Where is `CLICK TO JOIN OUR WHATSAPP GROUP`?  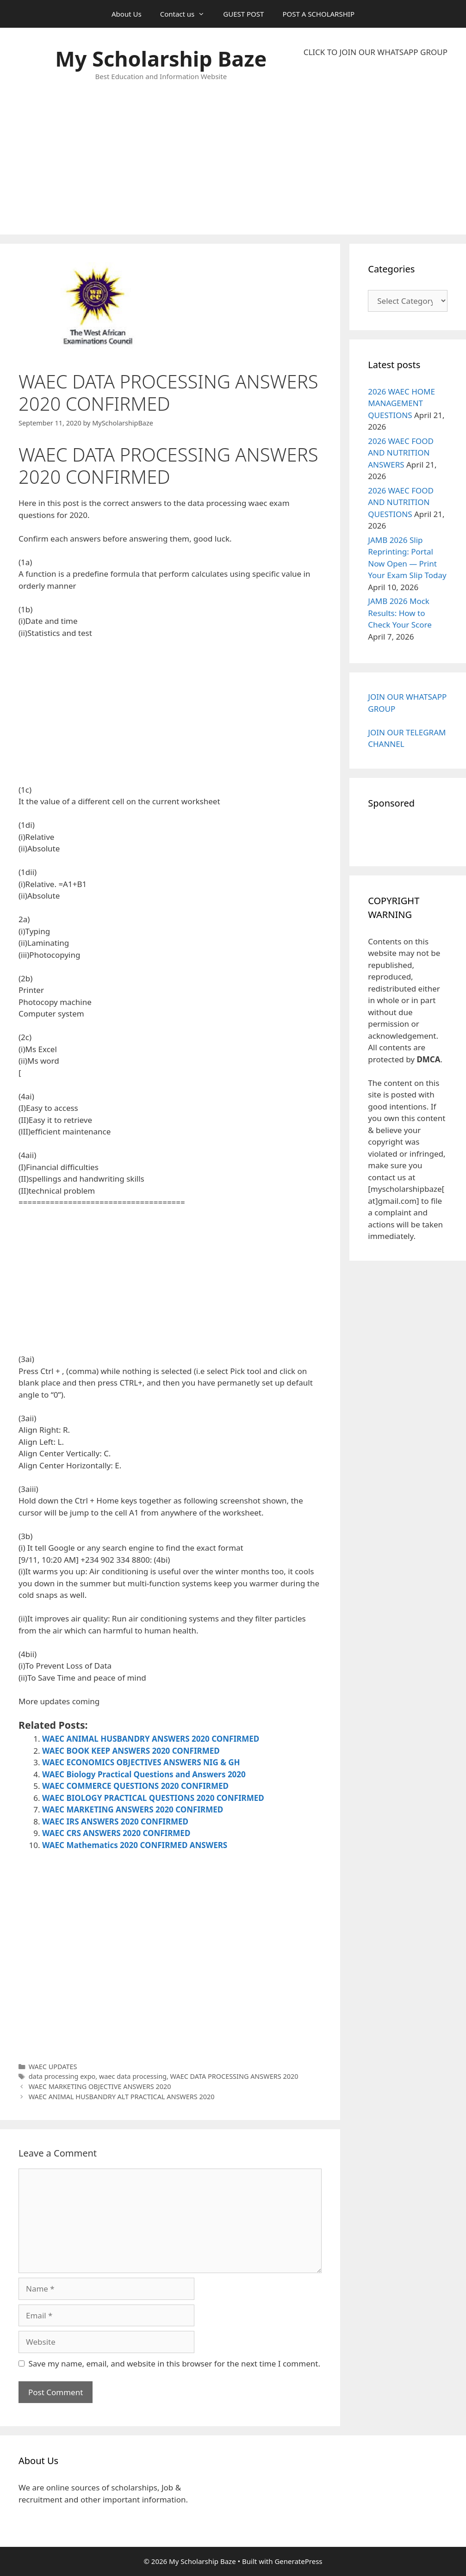
CLICK TO JOIN OUR WHATSAPP GROUP is located at coordinates (375, 52).